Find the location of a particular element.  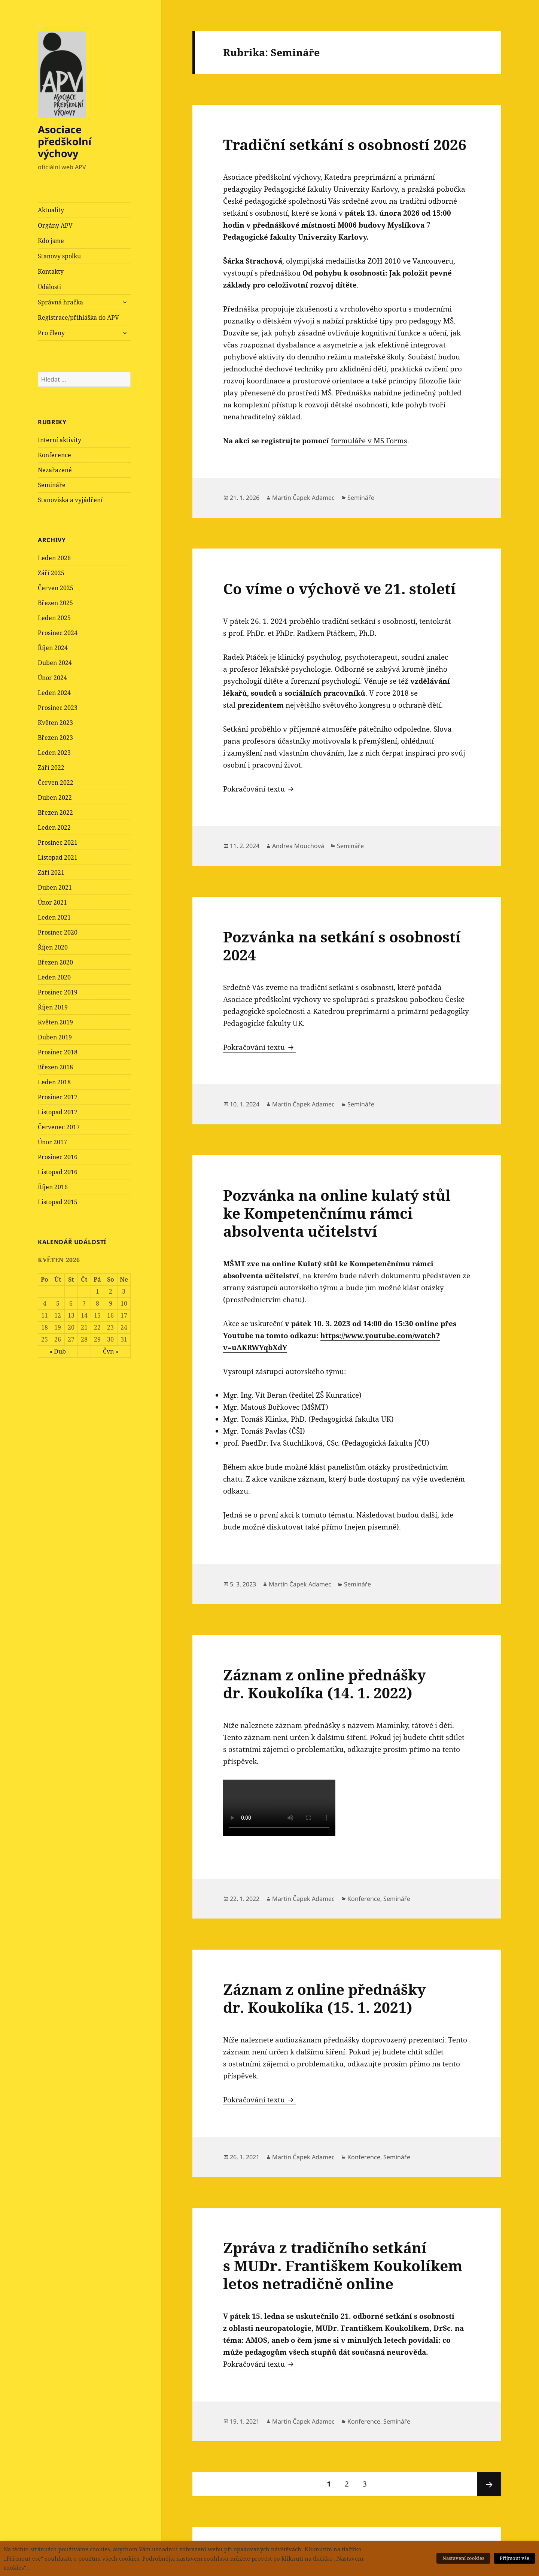

Duben 2022 is located at coordinates (55, 797).